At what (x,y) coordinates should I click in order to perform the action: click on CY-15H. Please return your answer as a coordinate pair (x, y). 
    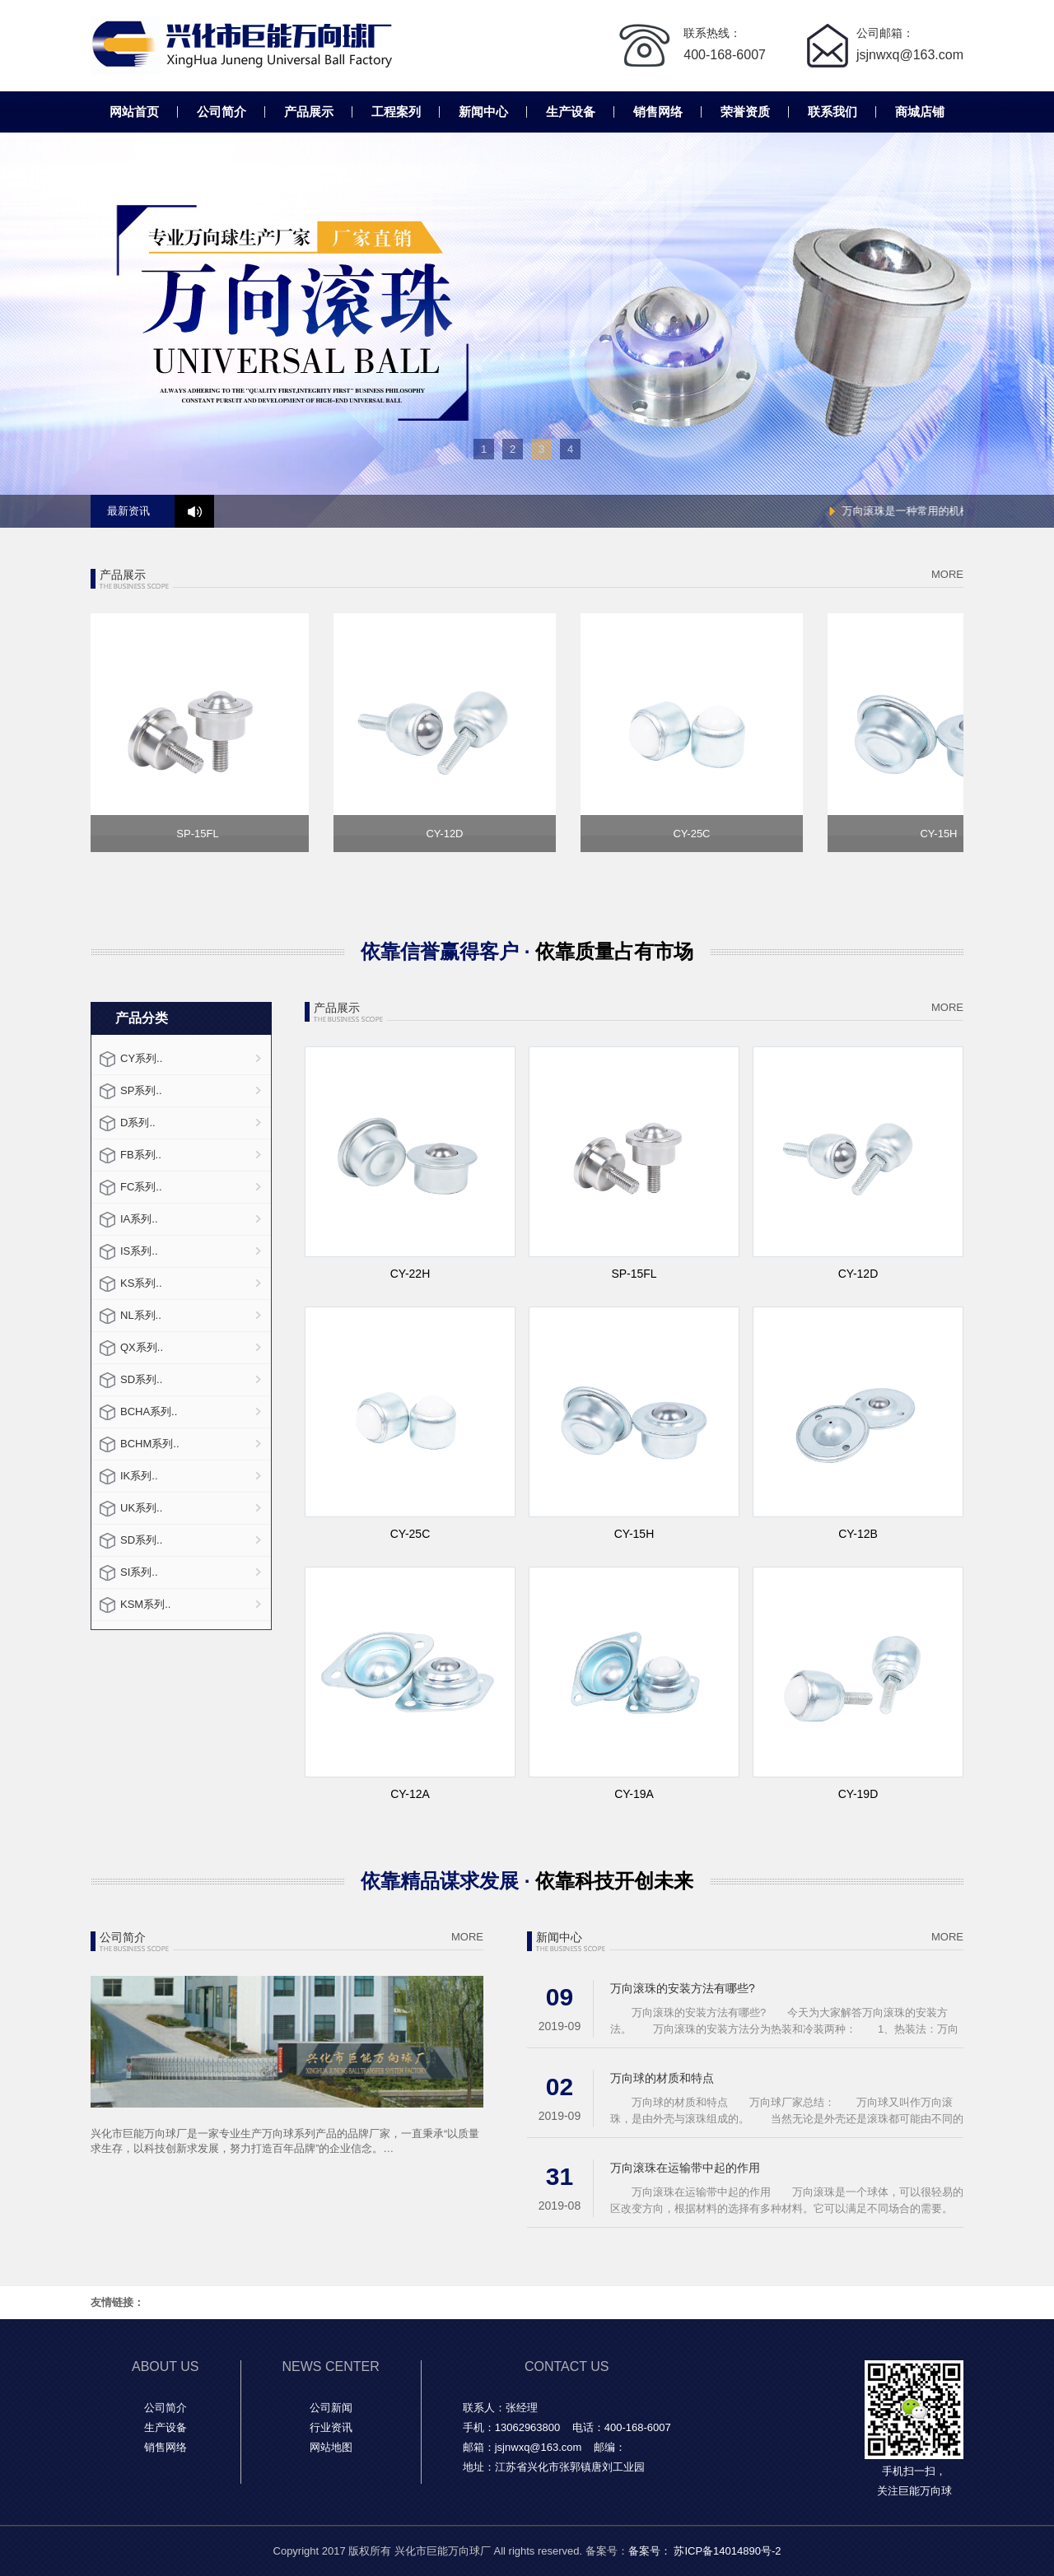
    Looking at the image, I should click on (634, 1533).